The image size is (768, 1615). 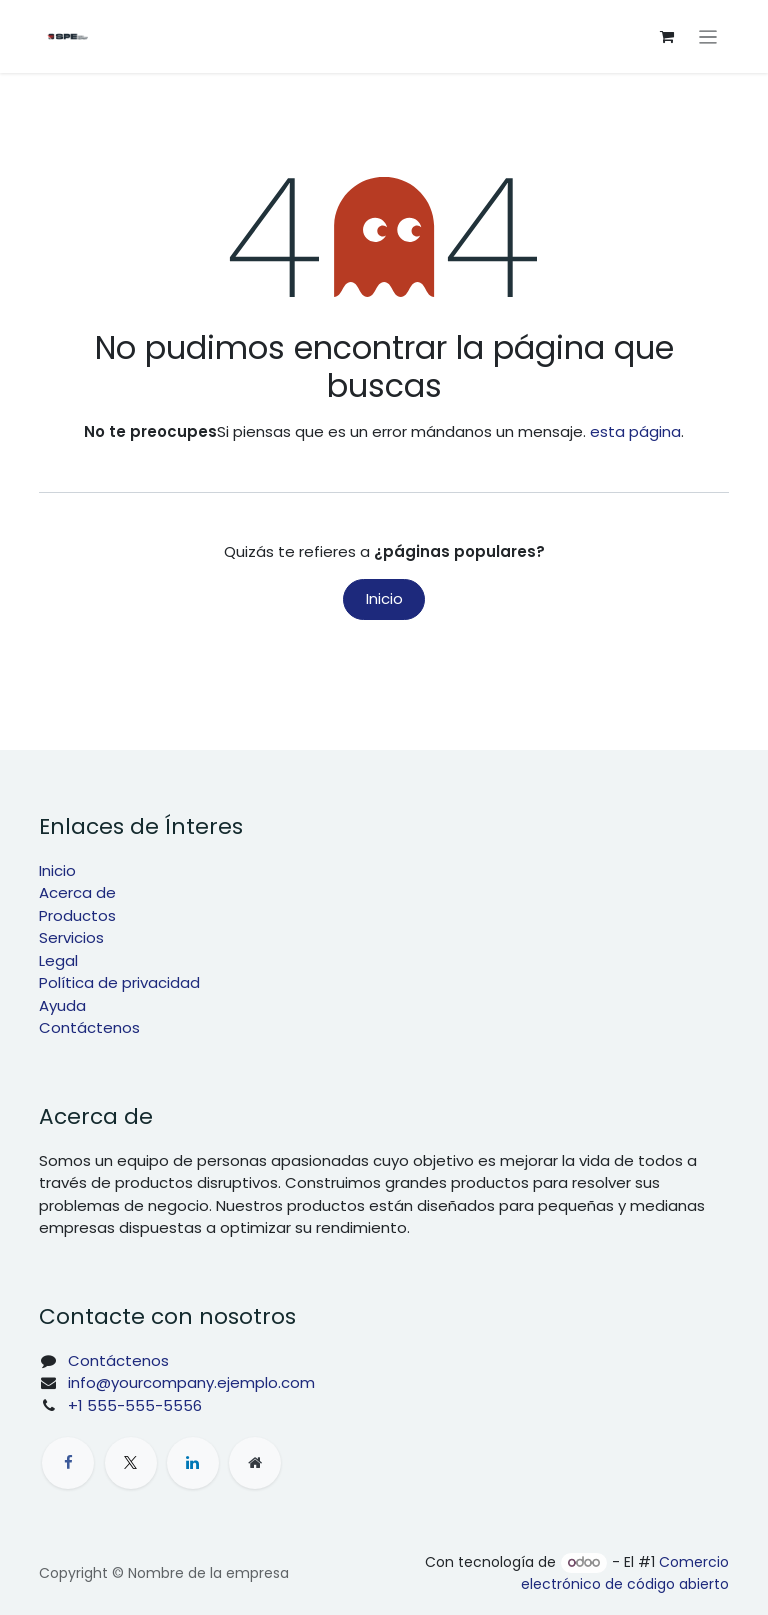 I want to click on Servicios, so click(x=71, y=937).